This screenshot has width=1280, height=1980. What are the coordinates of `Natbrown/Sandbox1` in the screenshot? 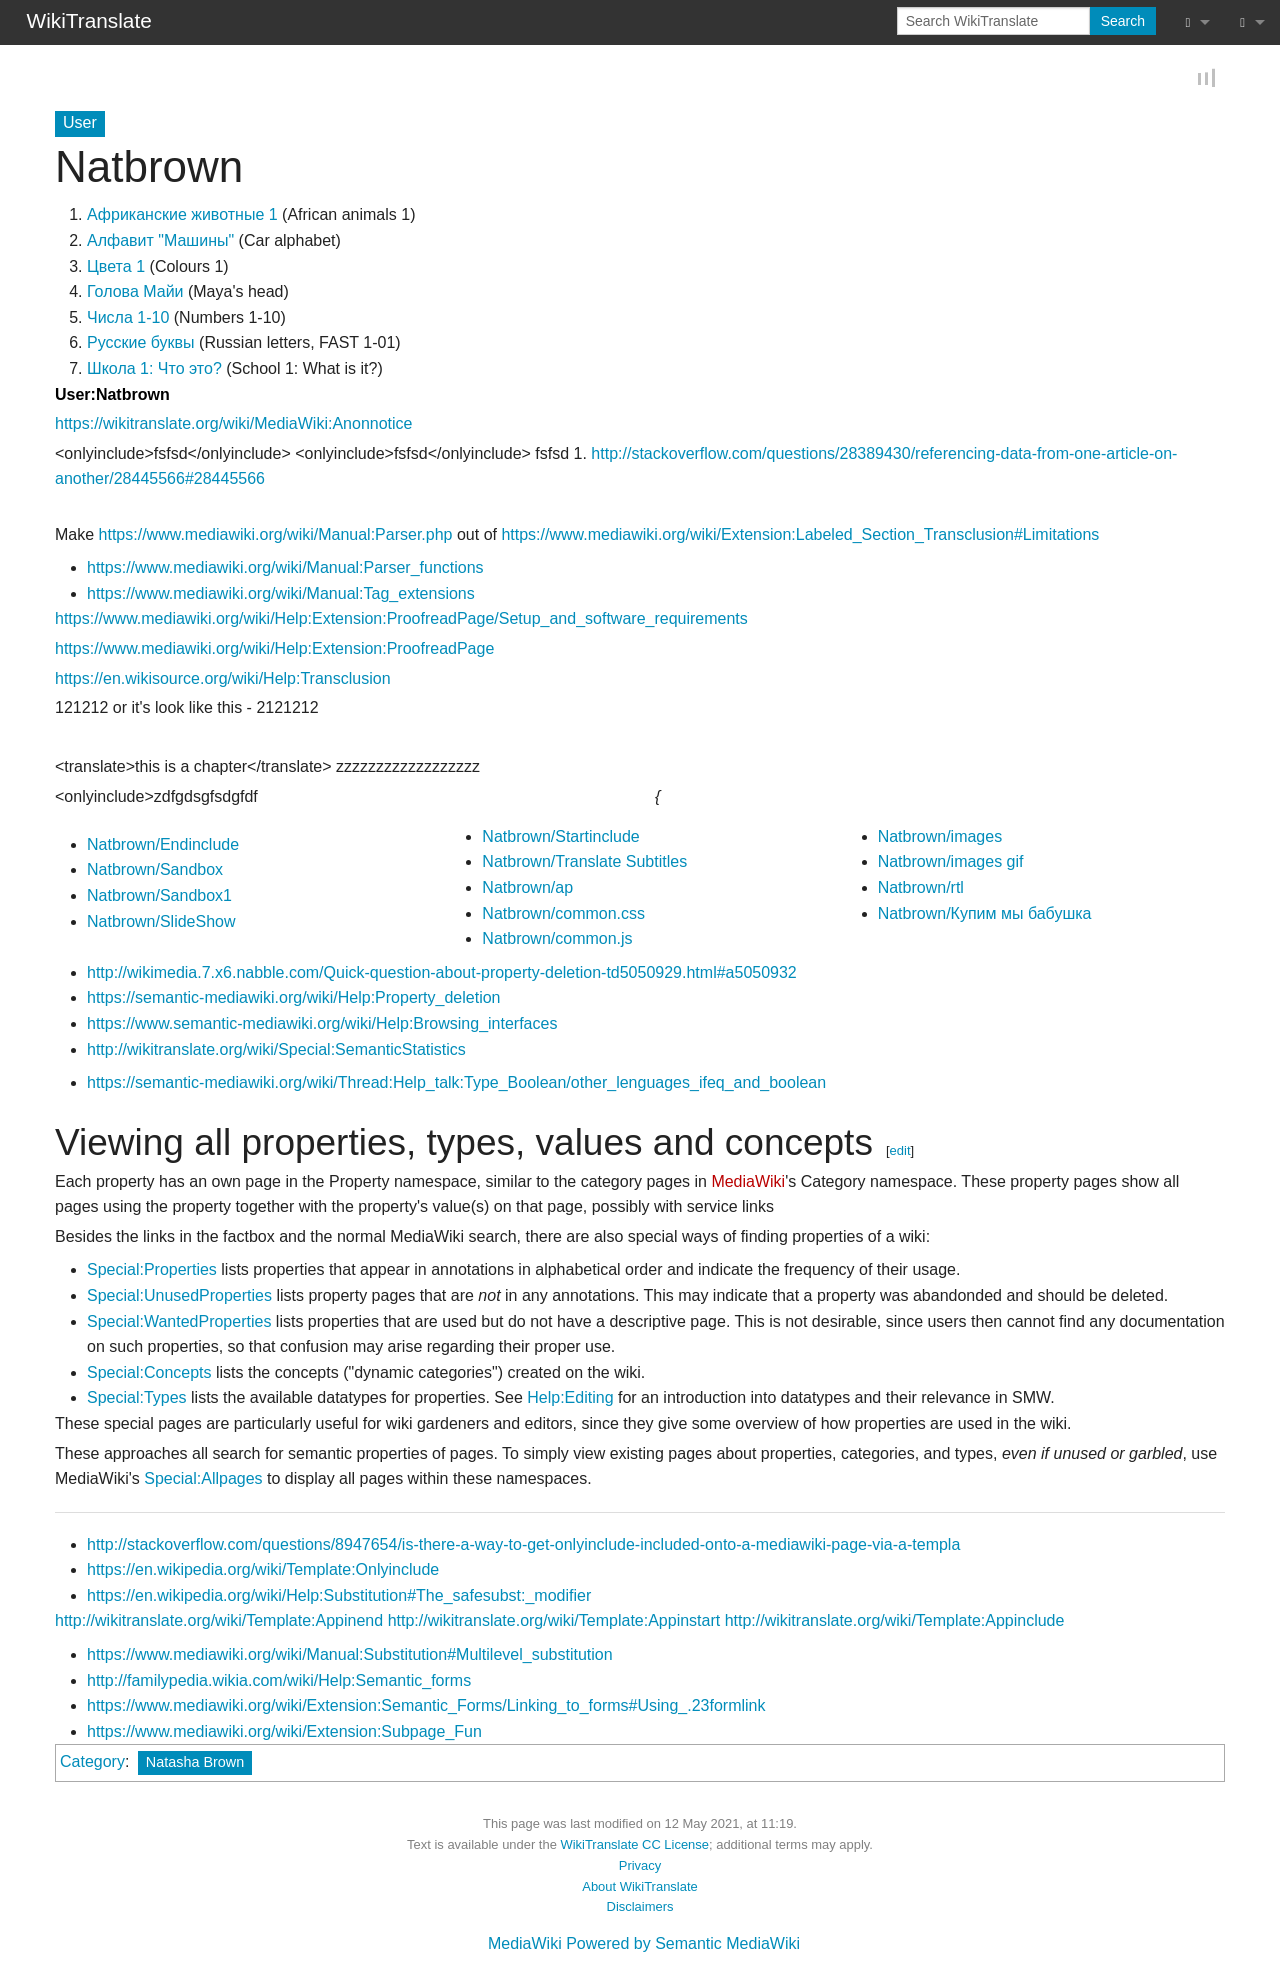 It's located at (159, 896).